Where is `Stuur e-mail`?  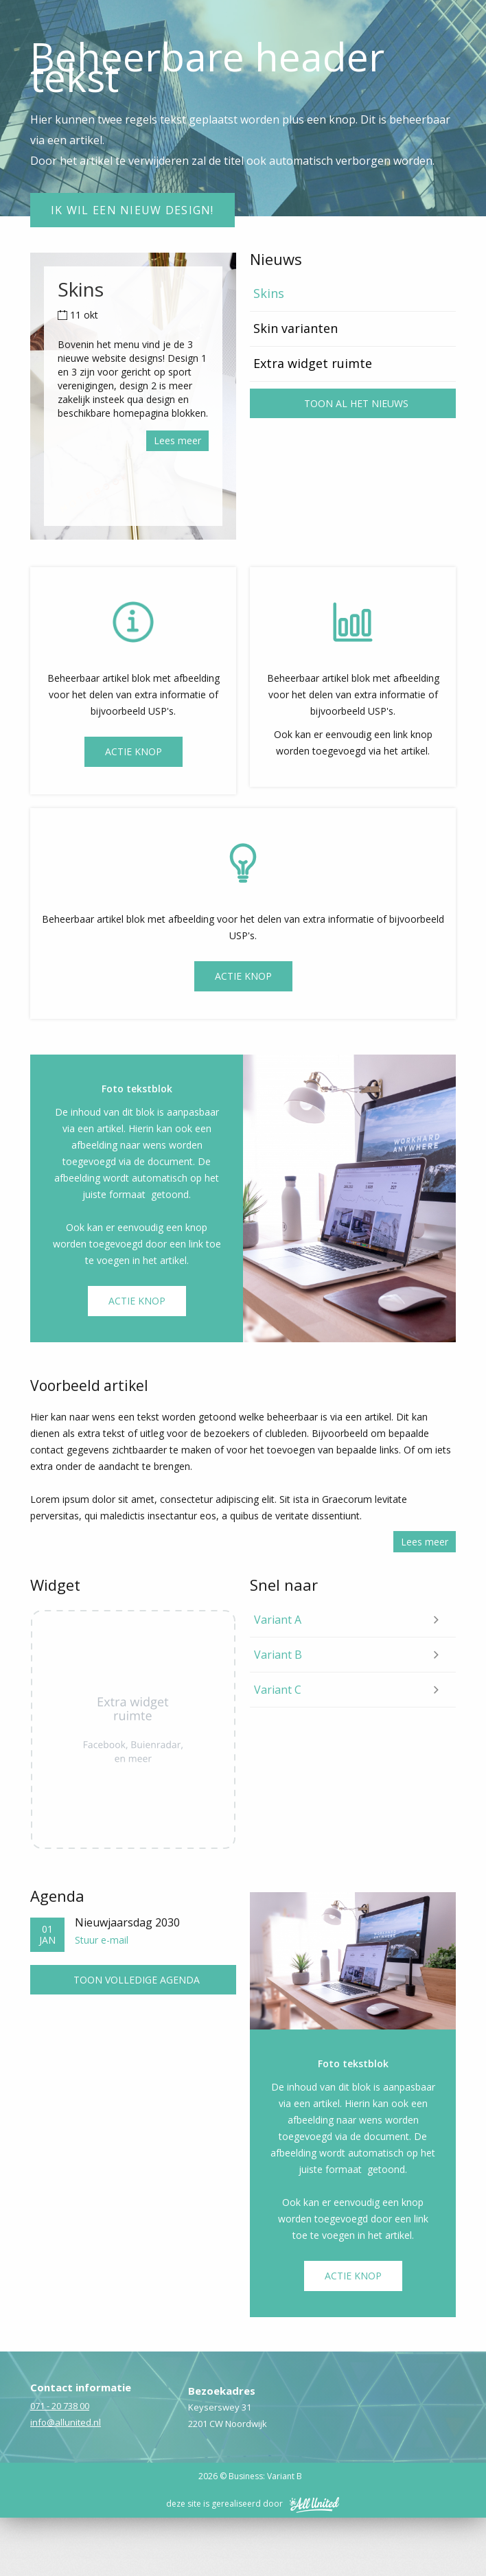 Stuur e-mail is located at coordinates (101, 1998).